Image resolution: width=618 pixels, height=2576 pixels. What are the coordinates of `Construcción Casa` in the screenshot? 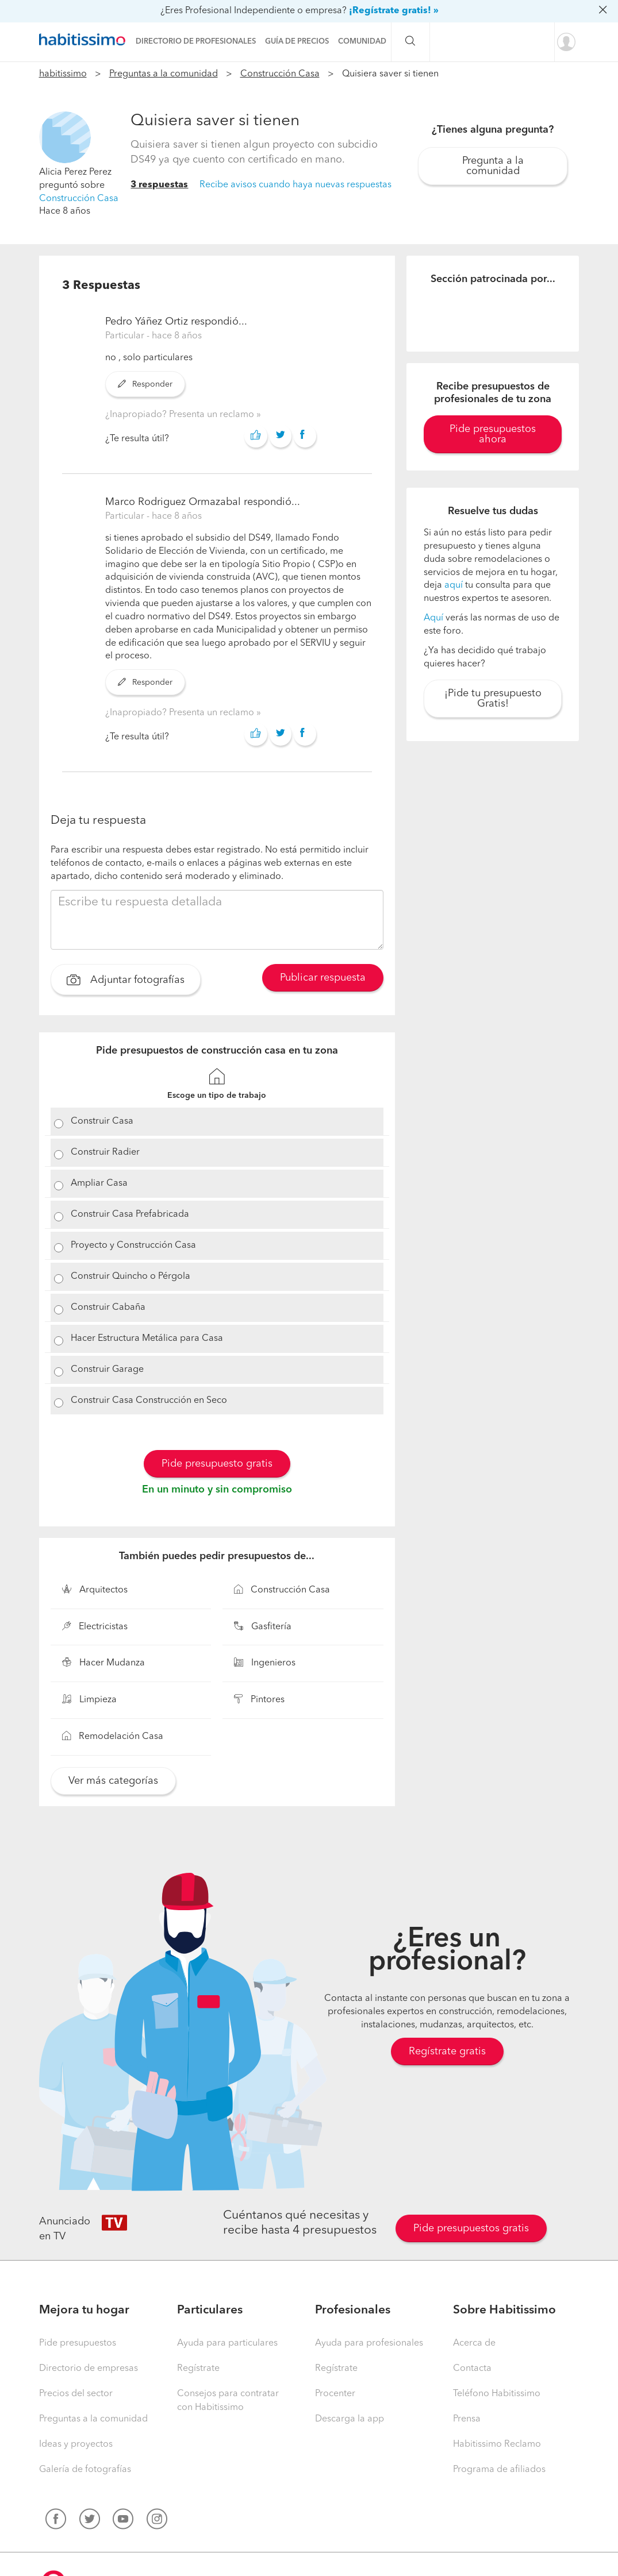 It's located at (280, 74).